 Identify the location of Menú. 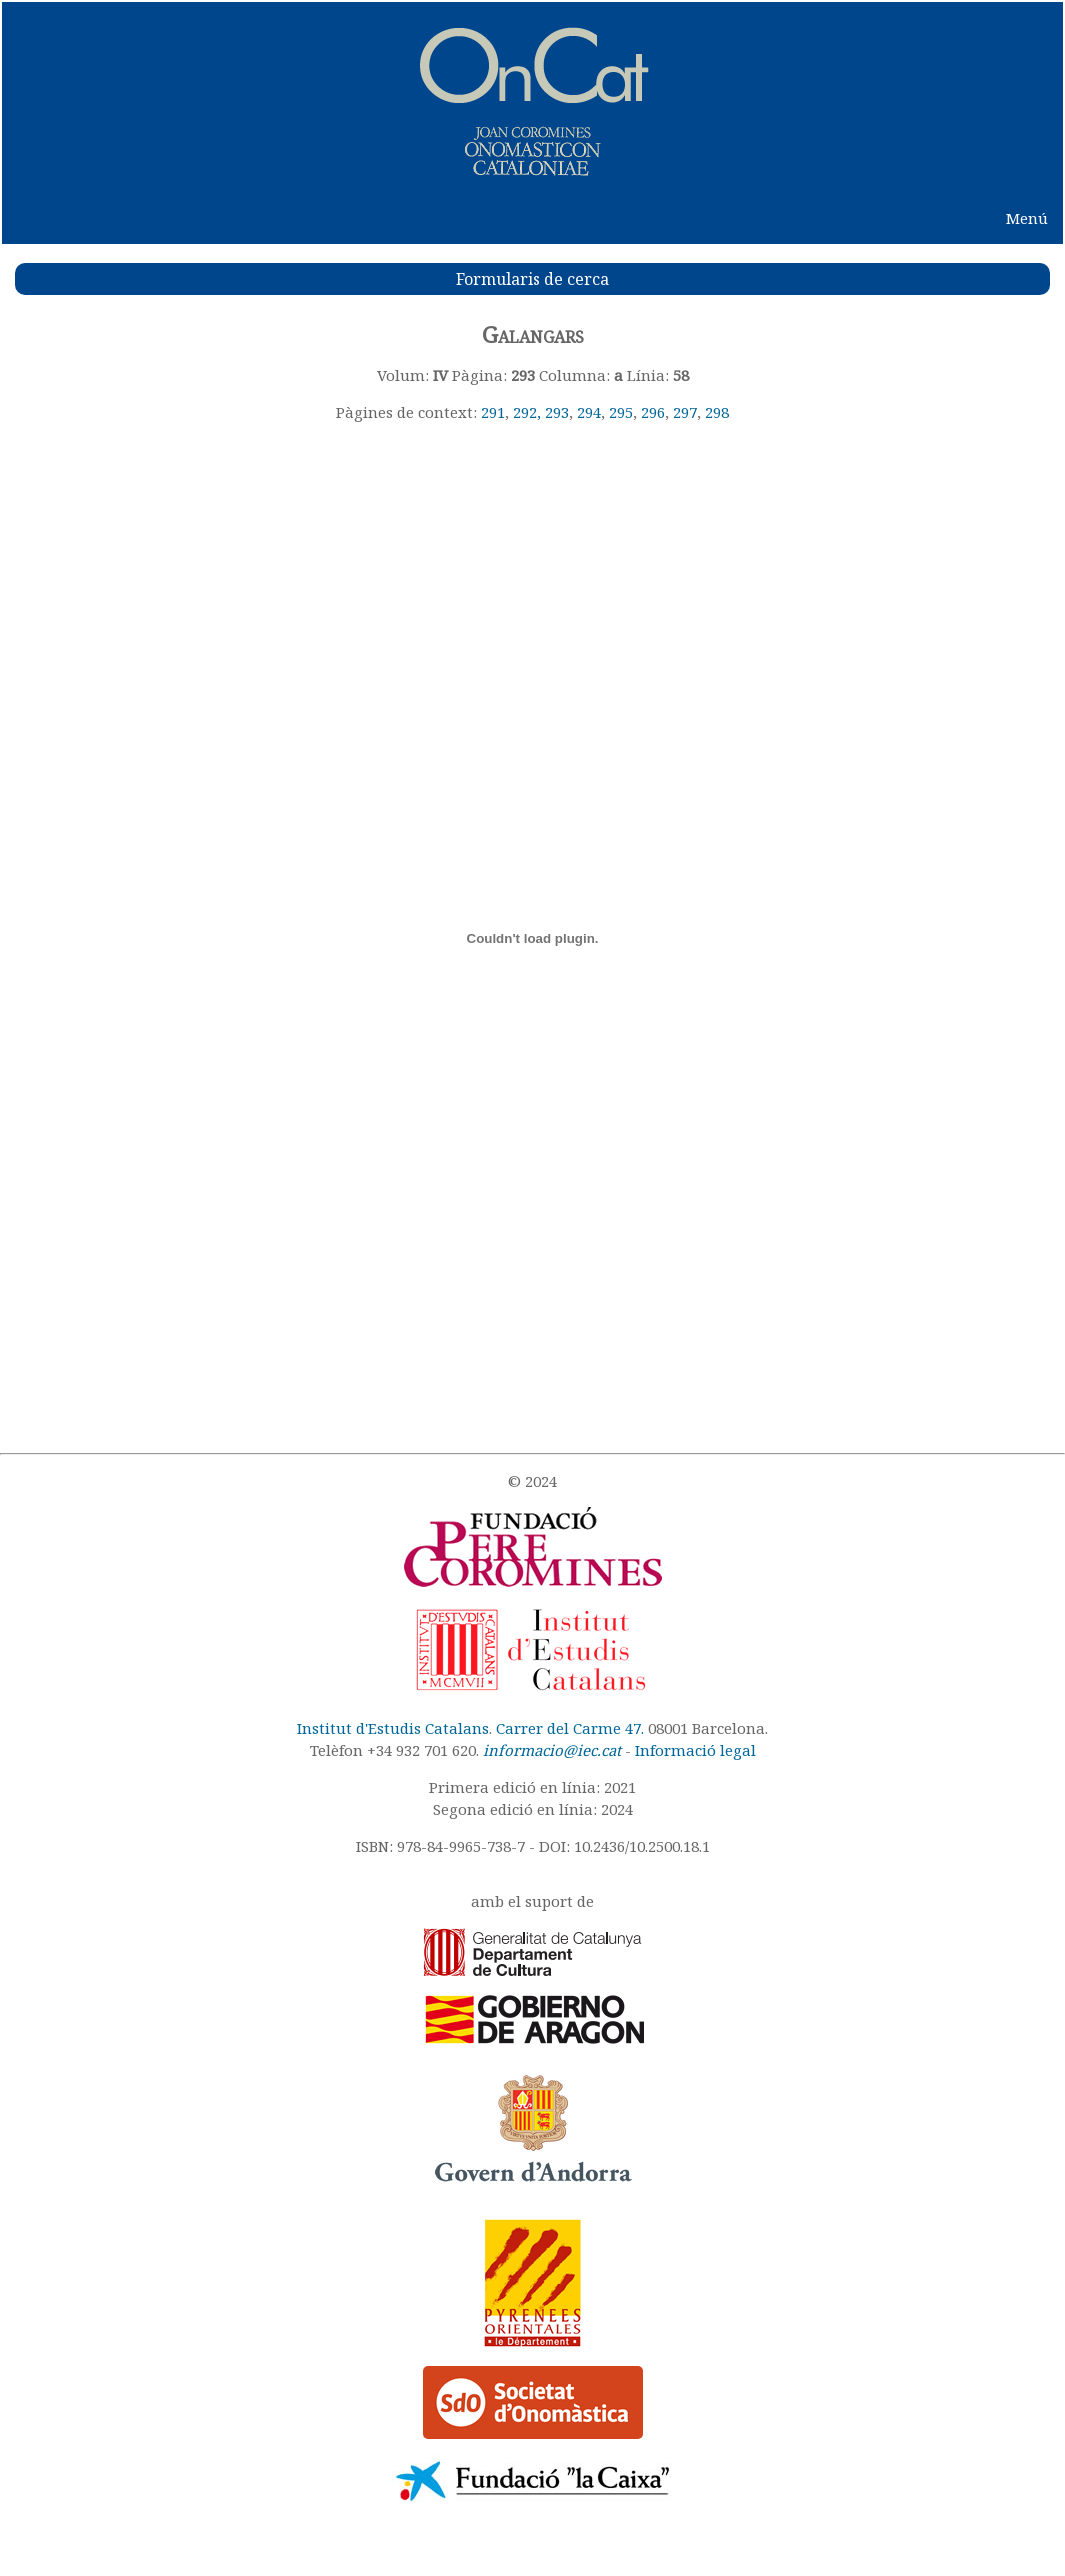
(1027, 218).